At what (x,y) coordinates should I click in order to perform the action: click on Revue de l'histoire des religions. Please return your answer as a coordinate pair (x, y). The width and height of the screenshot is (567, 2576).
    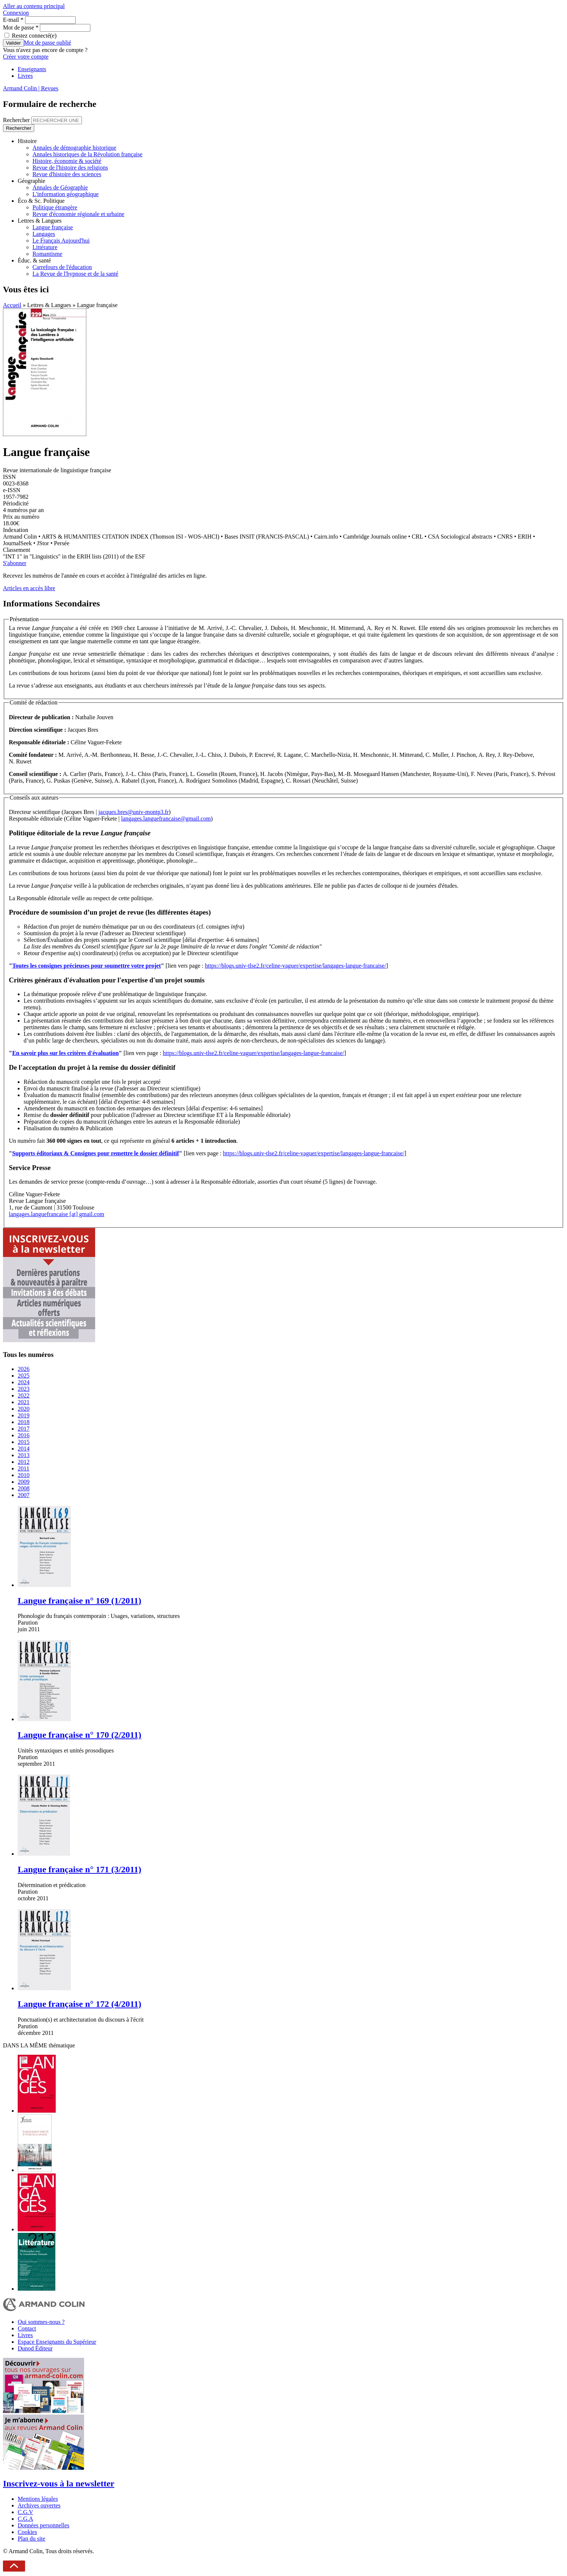
    Looking at the image, I should click on (70, 167).